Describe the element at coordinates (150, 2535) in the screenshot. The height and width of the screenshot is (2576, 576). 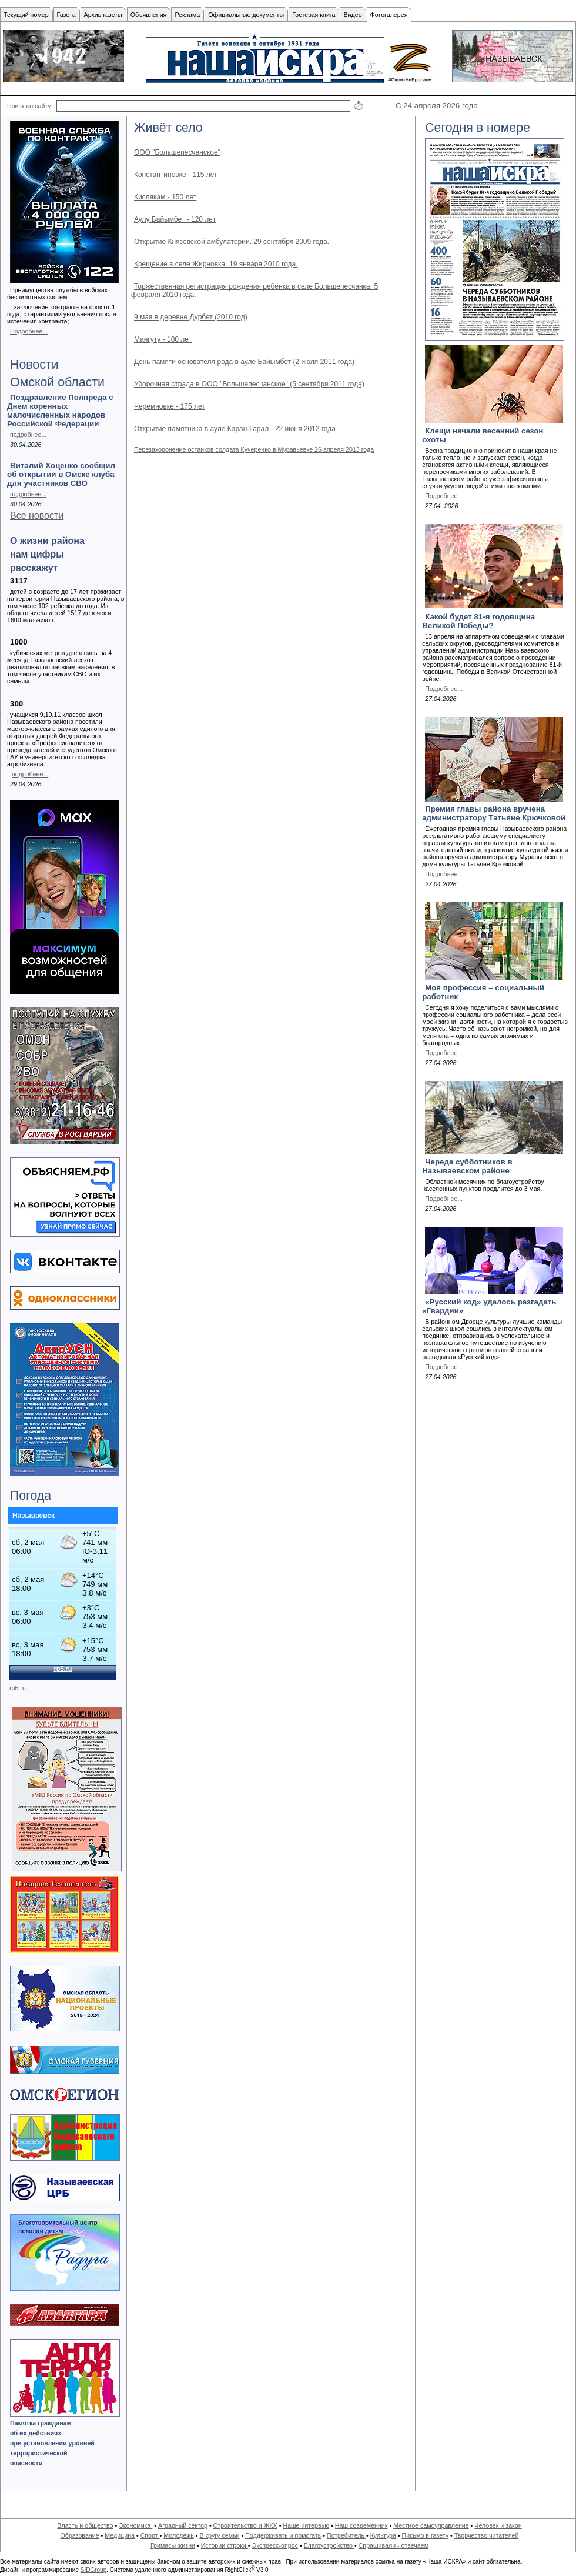
I see `Спорт` at that location.